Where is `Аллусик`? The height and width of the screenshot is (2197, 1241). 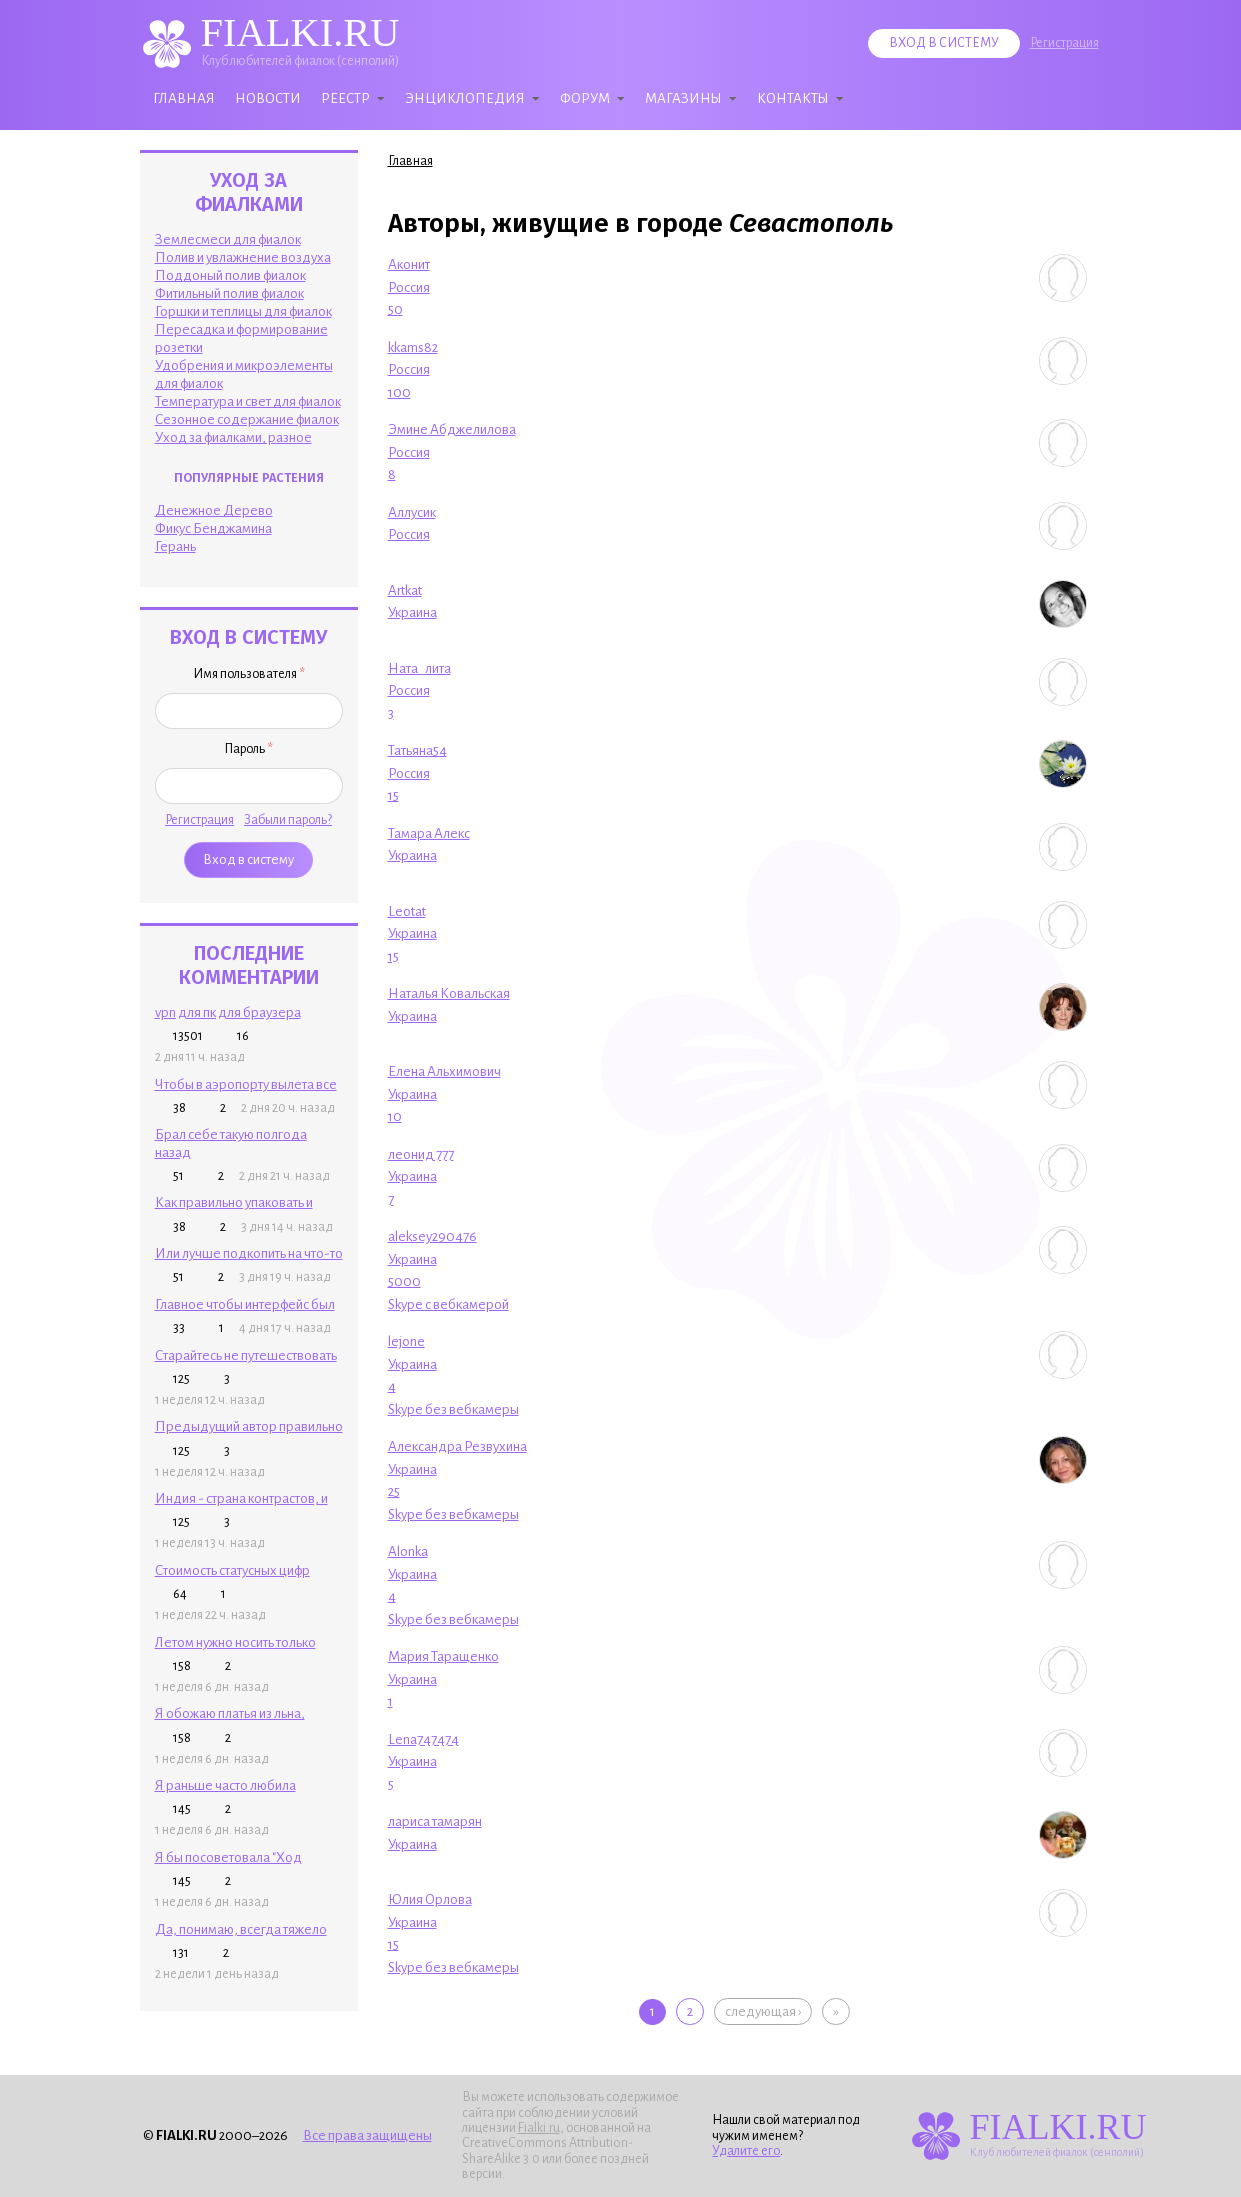 Аллусик is located at coordinates (412, 512).